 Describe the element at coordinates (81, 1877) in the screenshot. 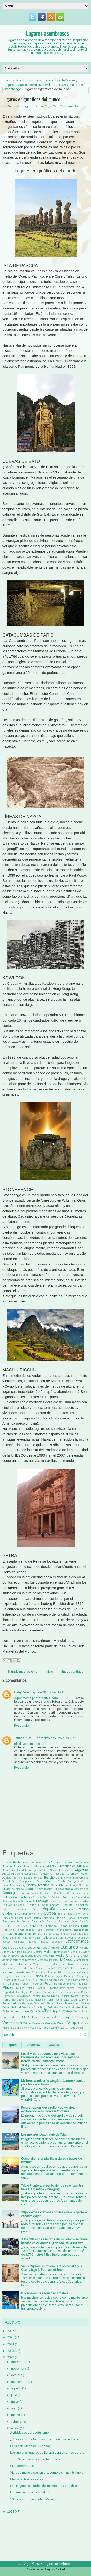

I see `Biodiversidad` at that location.